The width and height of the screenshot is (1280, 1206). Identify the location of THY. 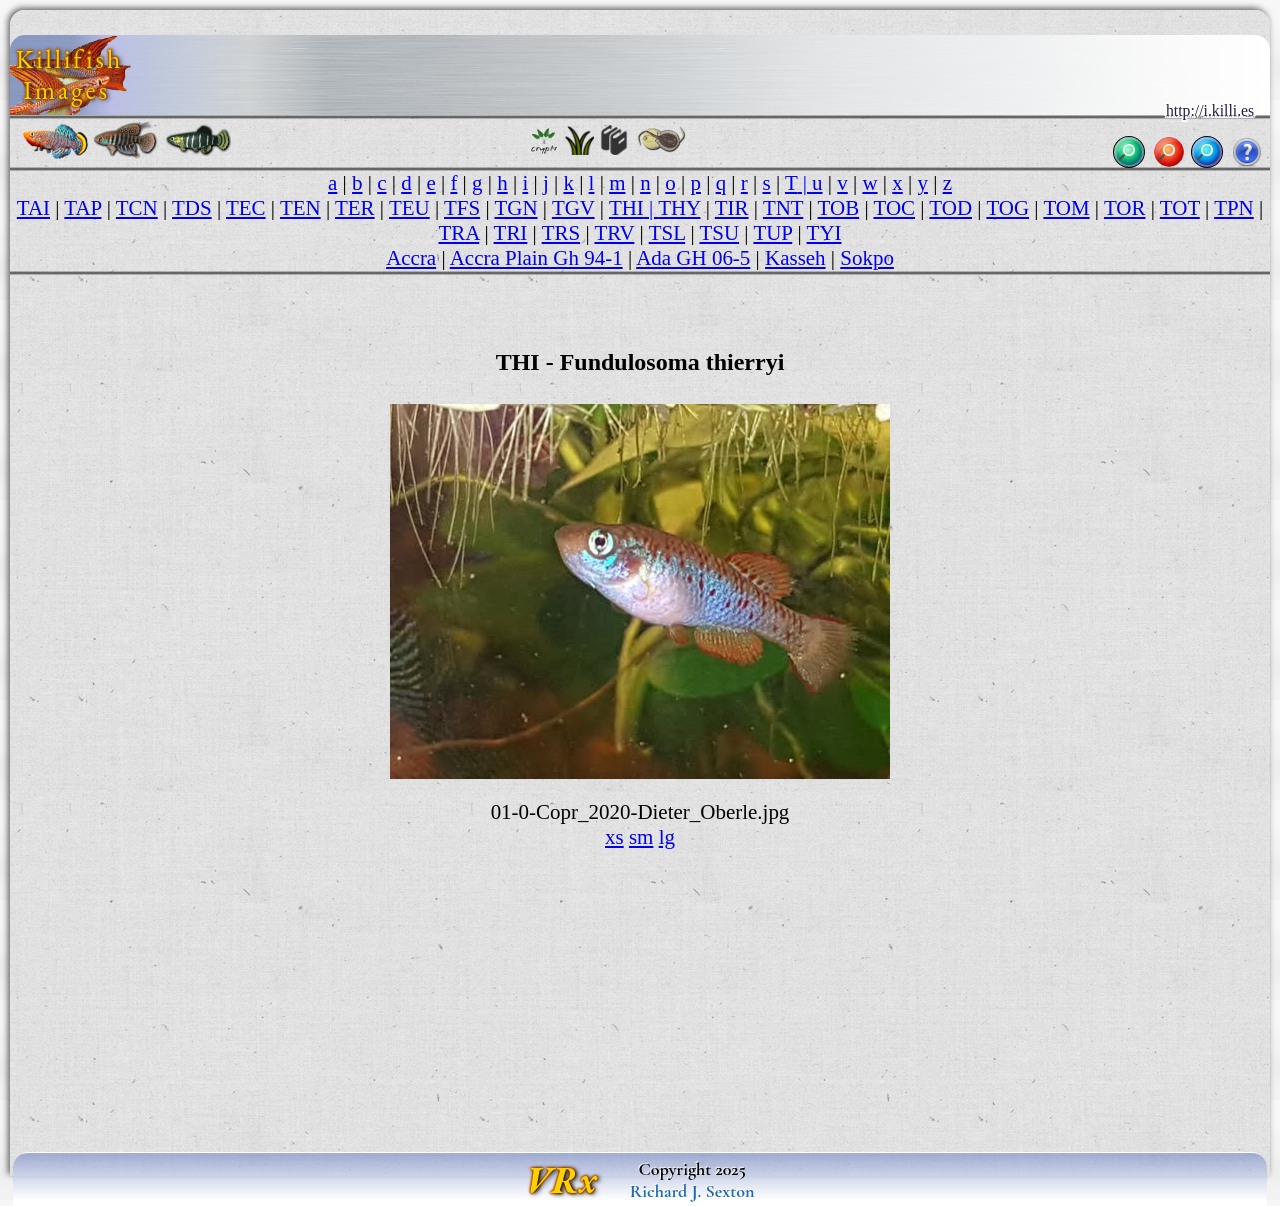
(679, 208).